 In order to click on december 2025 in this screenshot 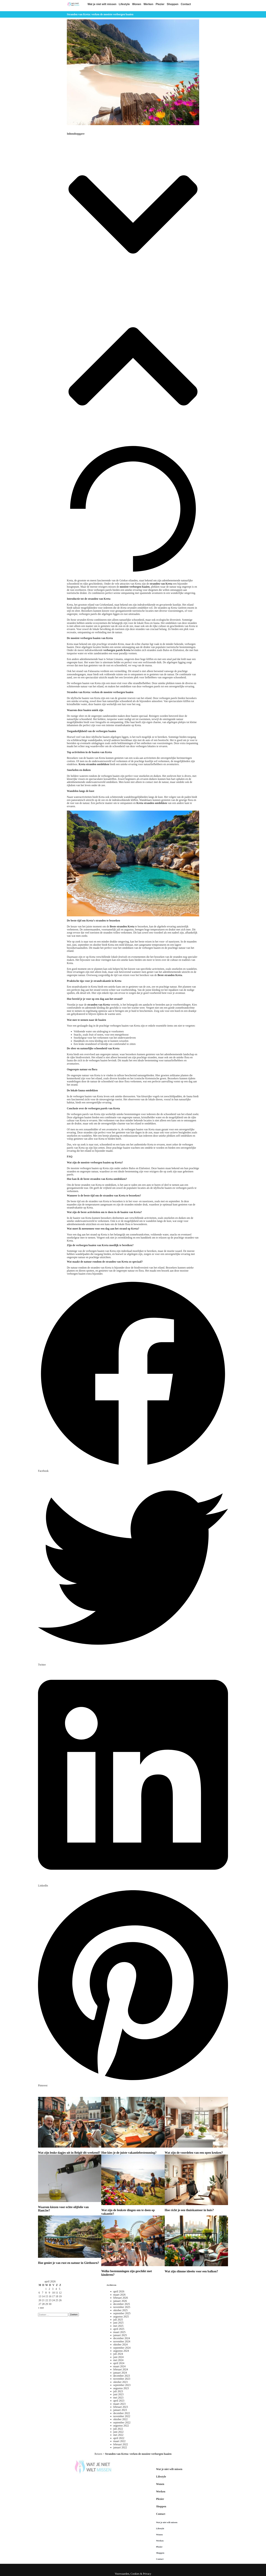, I will do `click(121, 2274)`.